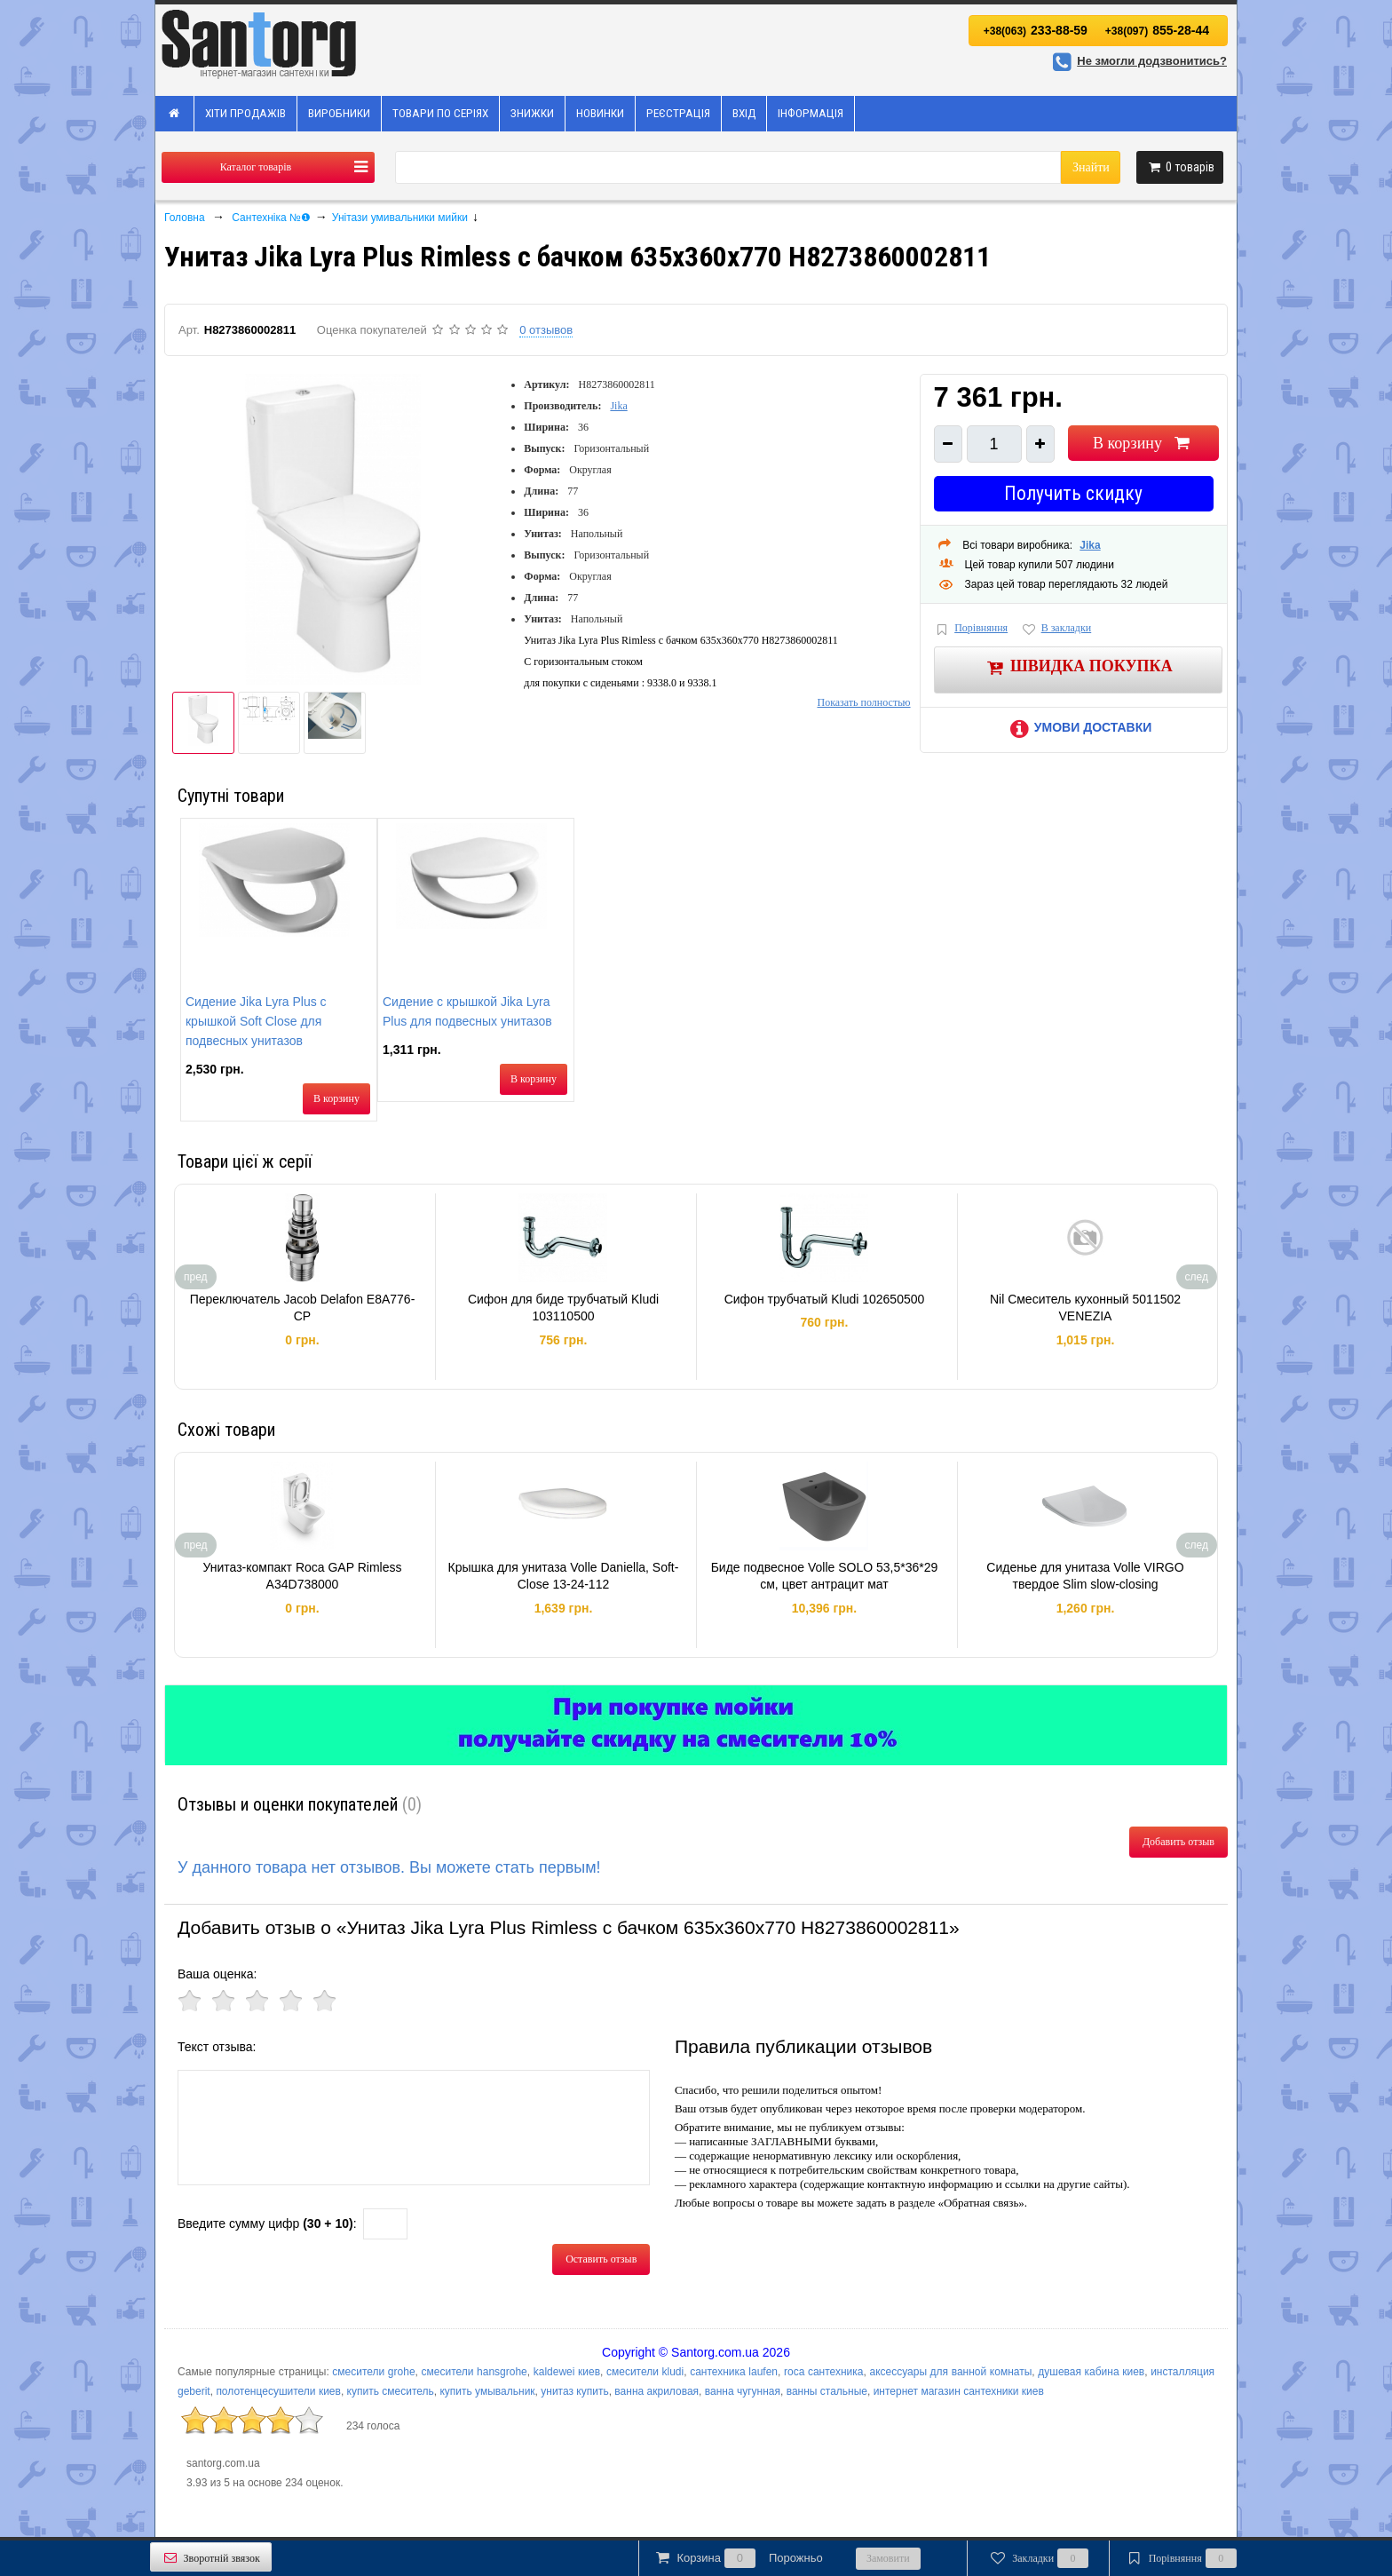  I want to click on ванны стальные, so click(827, 2391).